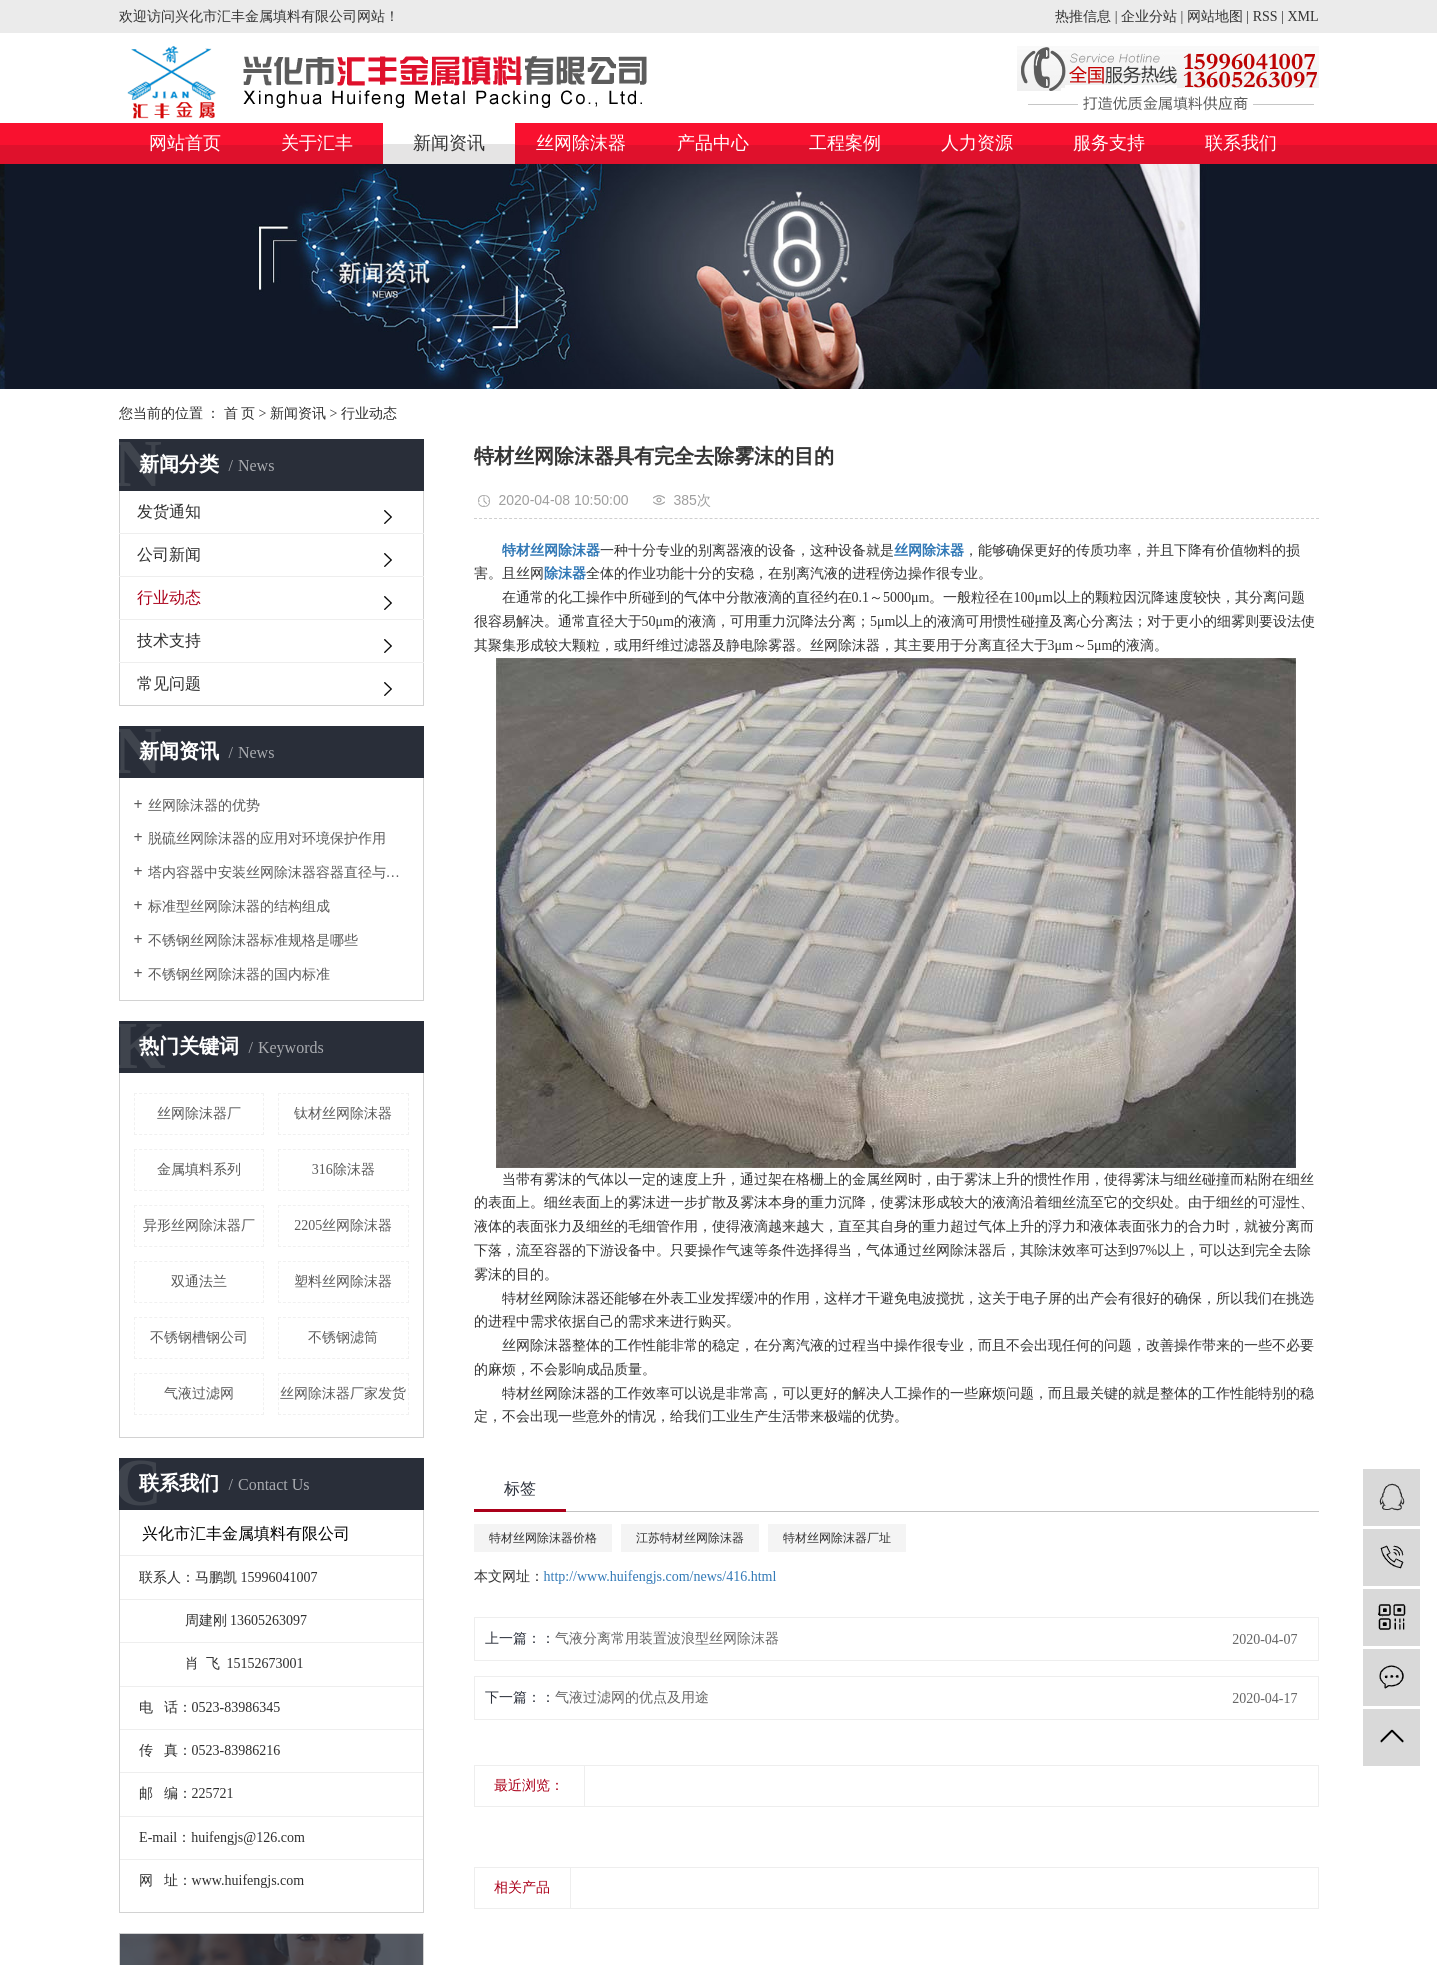 The height and width of the screenshot is (1965, 1437). What do you see at coordinates (199, 1281) in the screenshot?
I see `双通法兰` at bounding box center [199, 1281].